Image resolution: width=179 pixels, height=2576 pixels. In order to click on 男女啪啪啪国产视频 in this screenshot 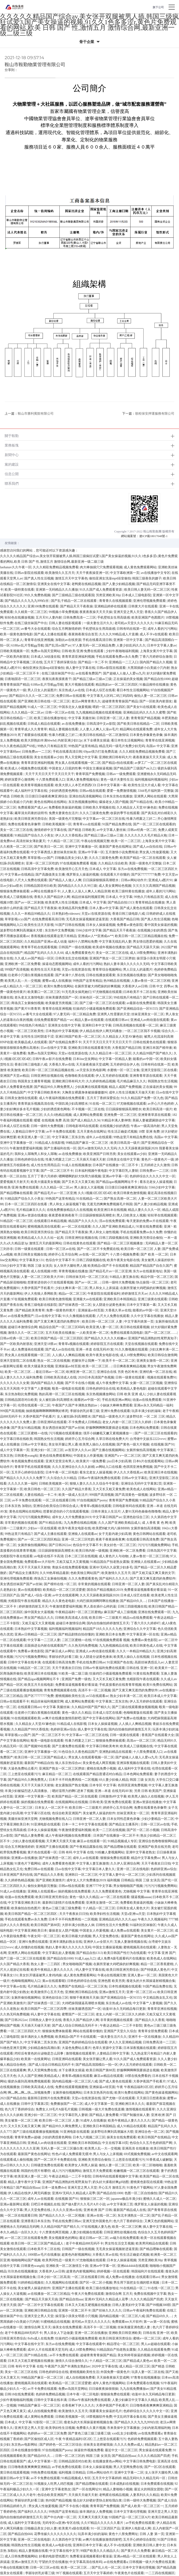, I will do `click(128, 1886)`.